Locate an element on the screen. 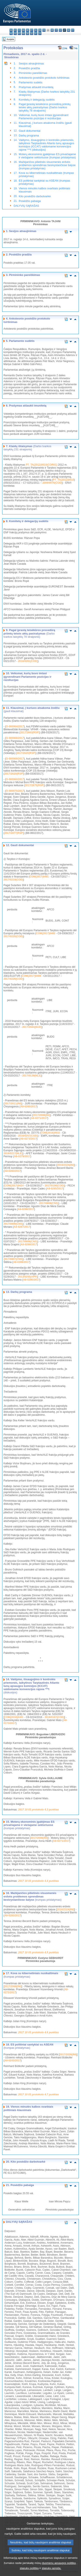  2013/0255(APP) is located at coordinates (27, 1276).